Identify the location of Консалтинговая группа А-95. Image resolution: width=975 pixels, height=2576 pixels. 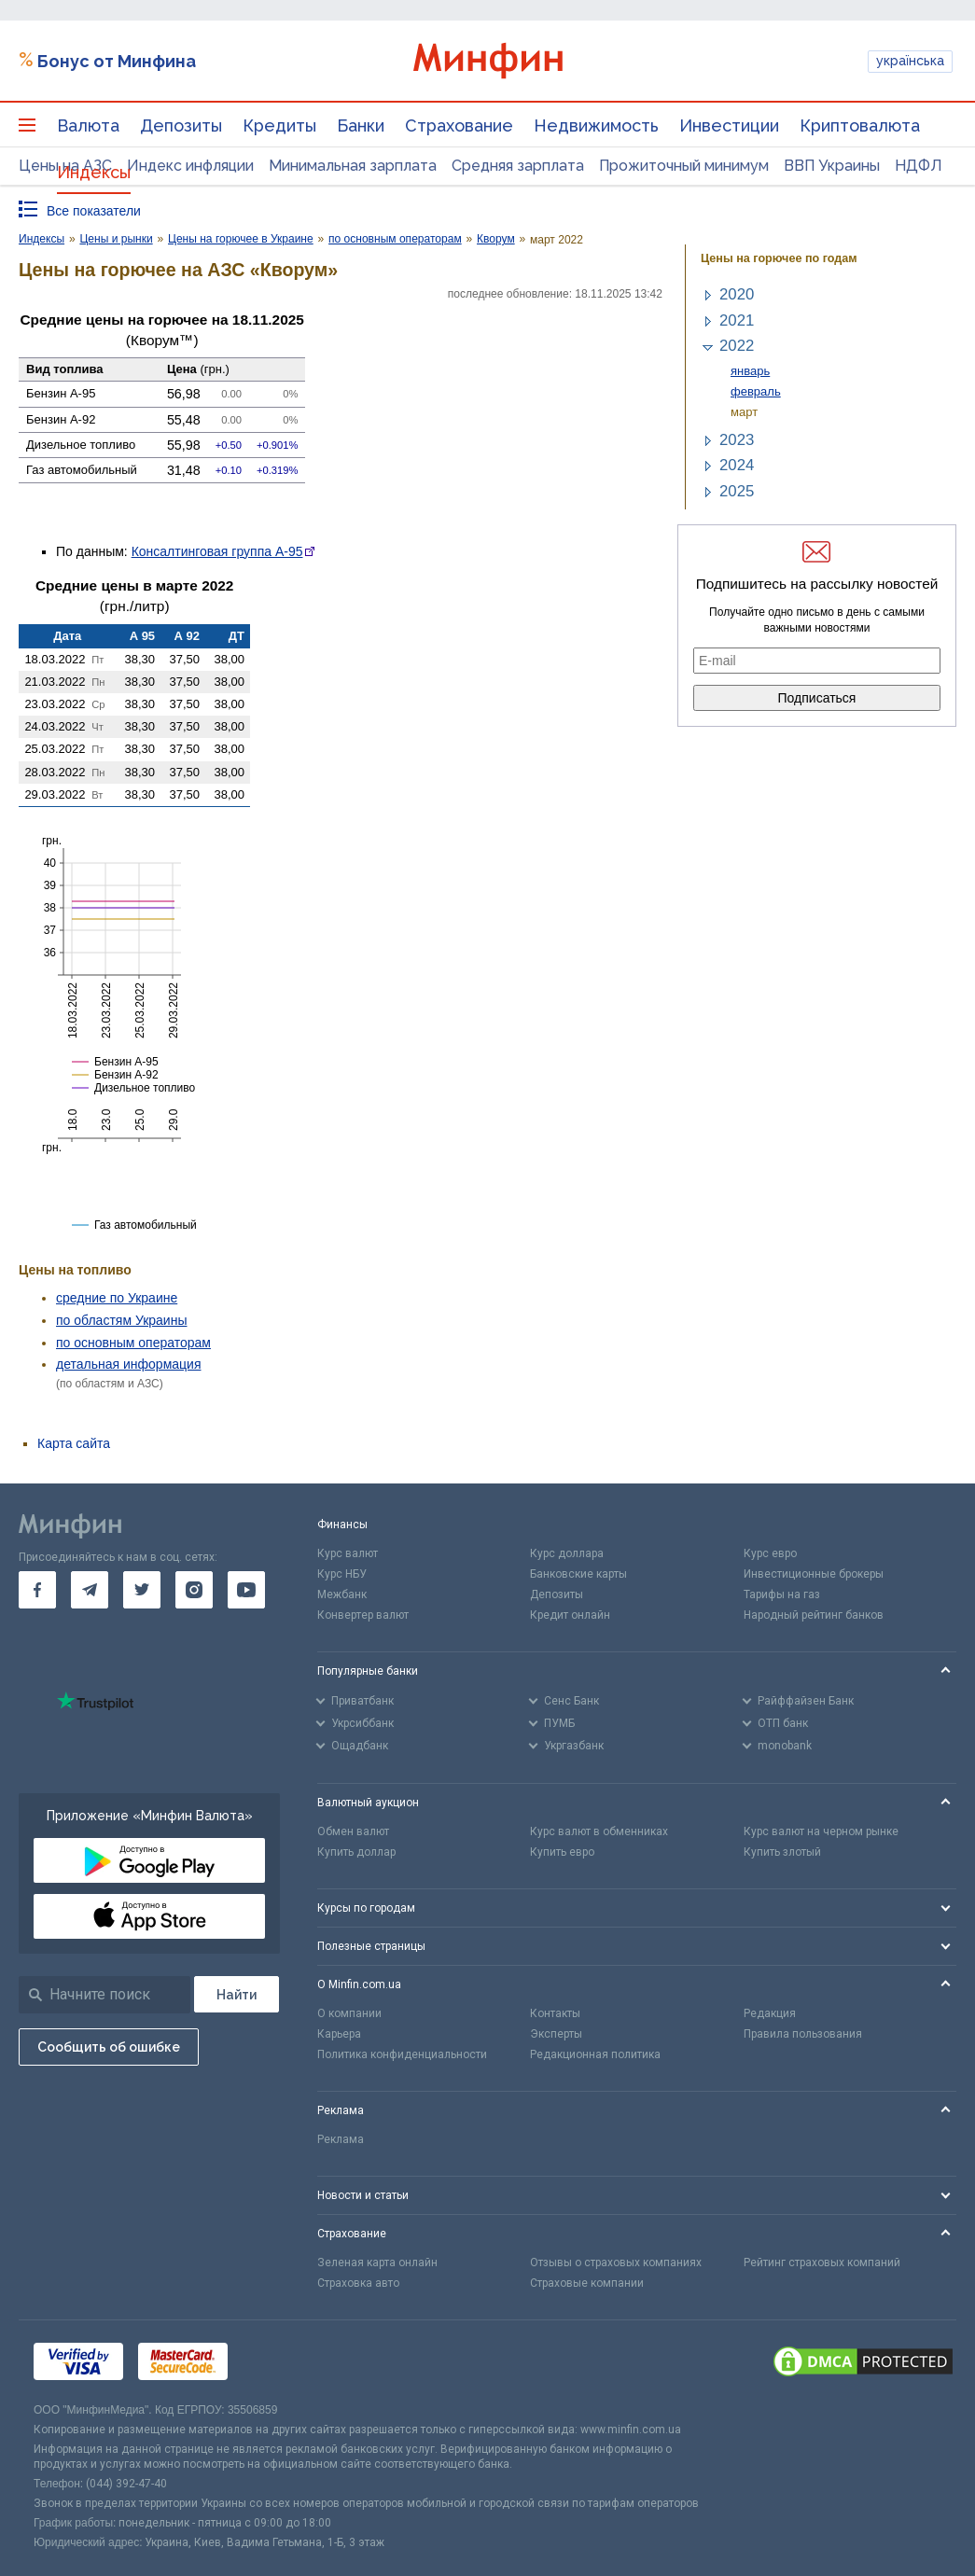
(217, 551).